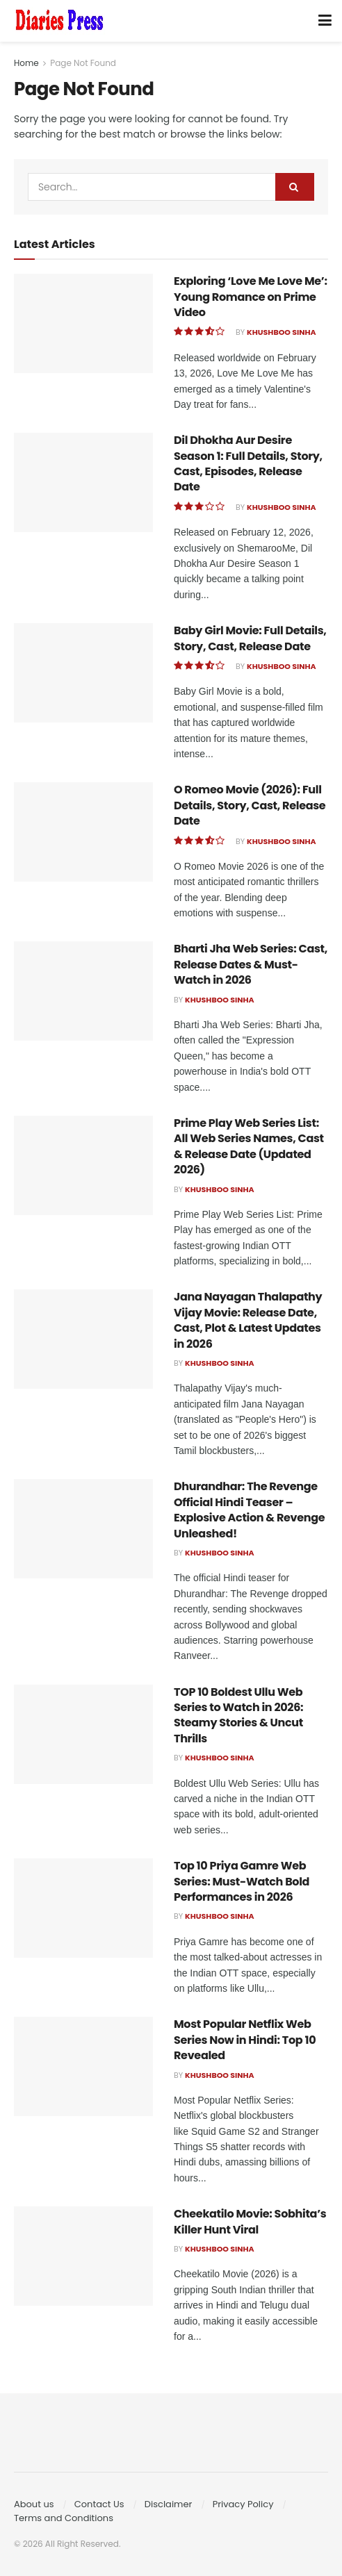  I want to click on O Romeo Movie (2026): Full Details, Story, Cast, Release Date, so click(249, 805).